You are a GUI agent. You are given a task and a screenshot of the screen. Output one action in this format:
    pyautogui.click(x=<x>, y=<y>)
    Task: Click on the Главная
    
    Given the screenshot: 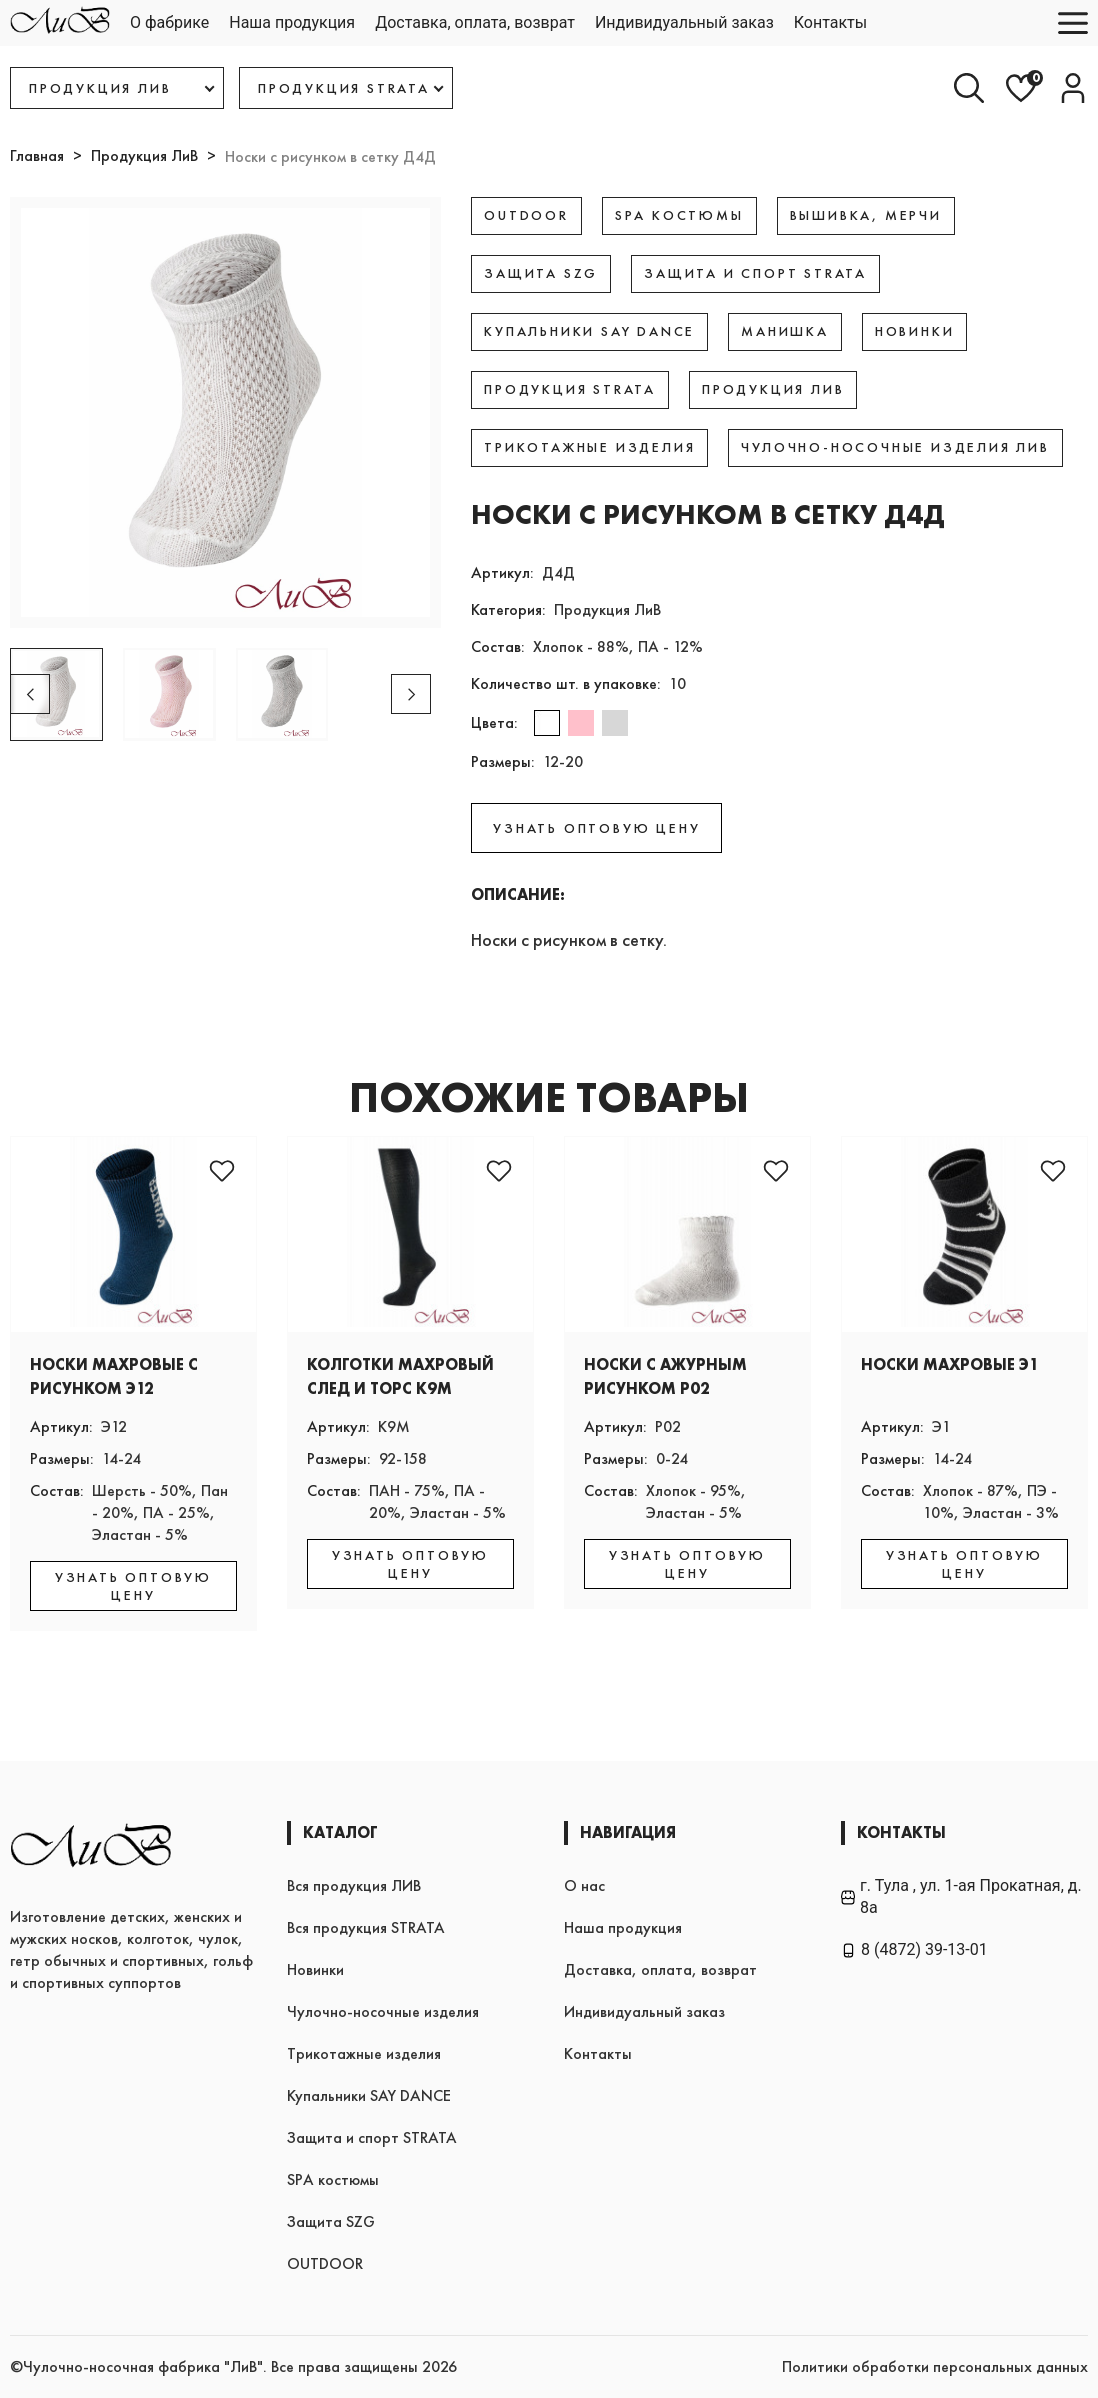 What is the action you would take?
    pyautogui.click(x=37, y=155)
    